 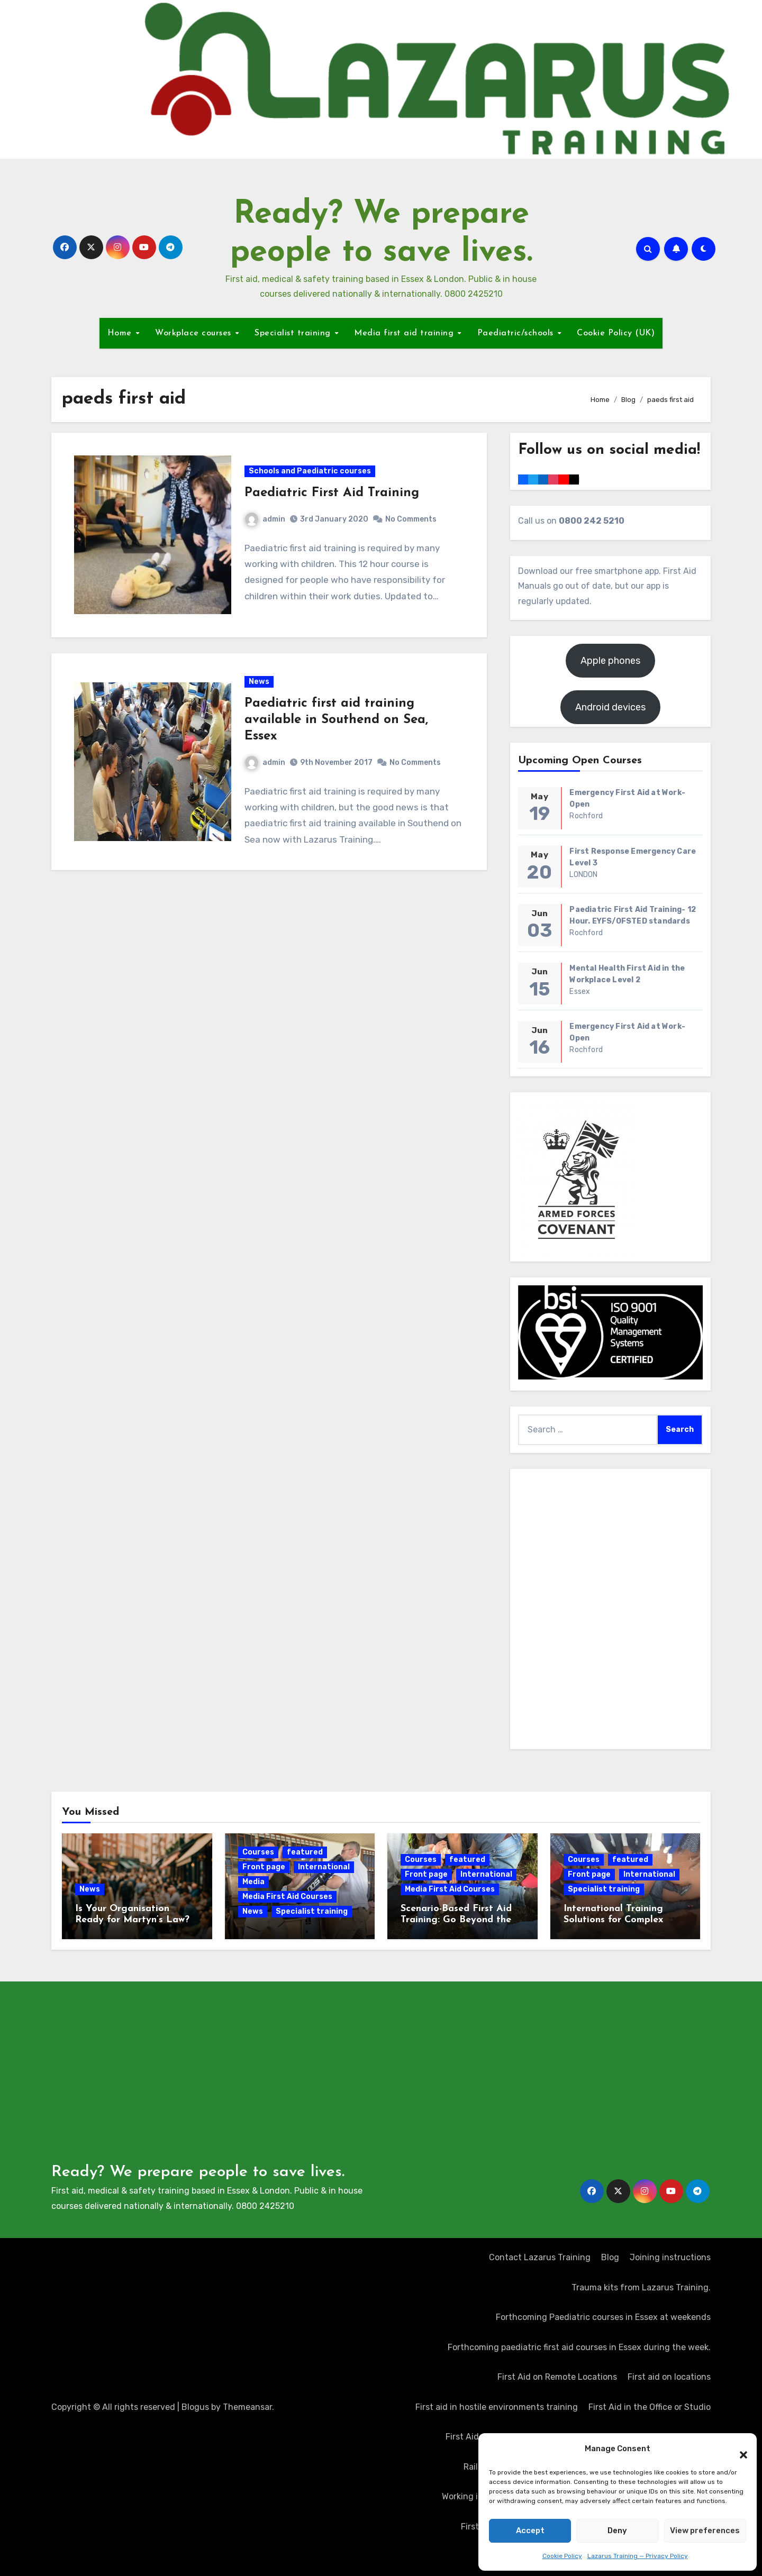 What do you see at coordinates (637, 2556) in the screenshot?
I see `Lazarus Training — Privacy Policy` at bounding box center [637, 2556].